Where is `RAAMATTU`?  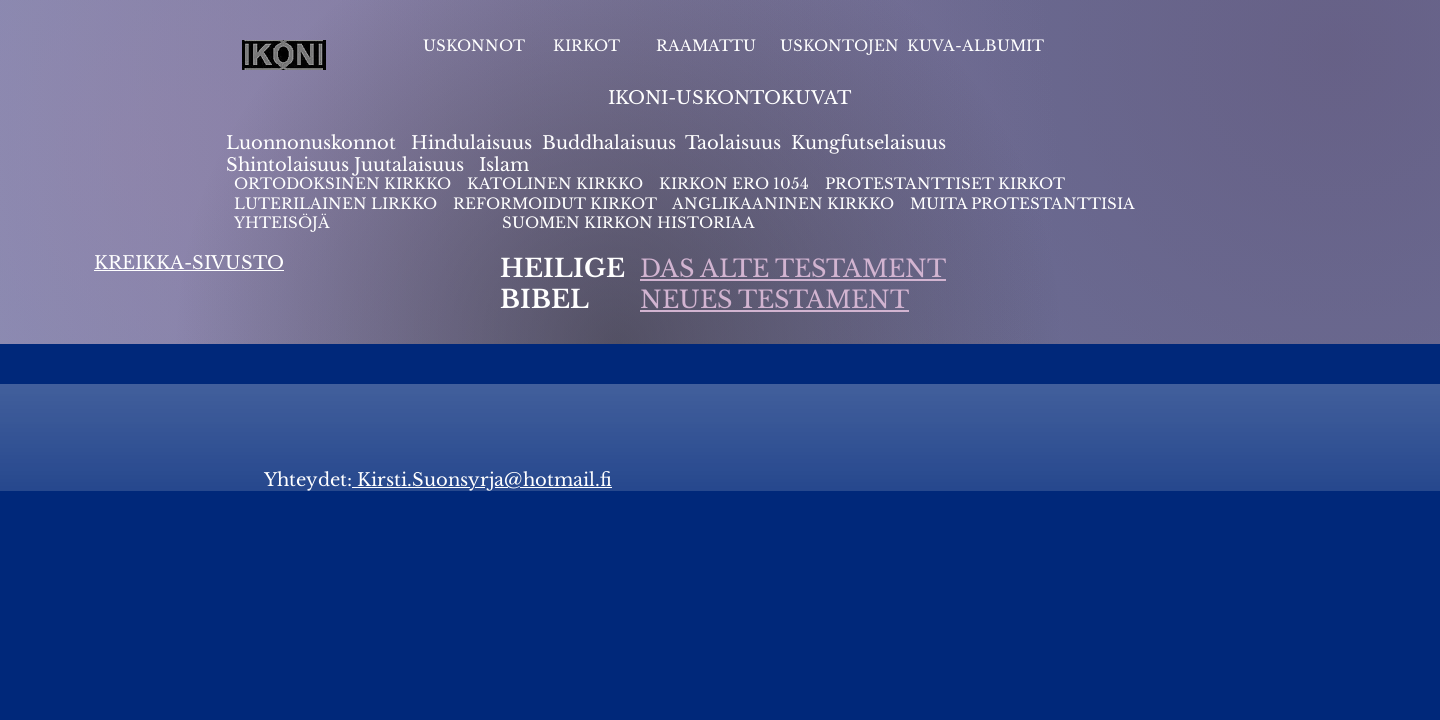
RAAMATTU is located at coordinates (706, 45).